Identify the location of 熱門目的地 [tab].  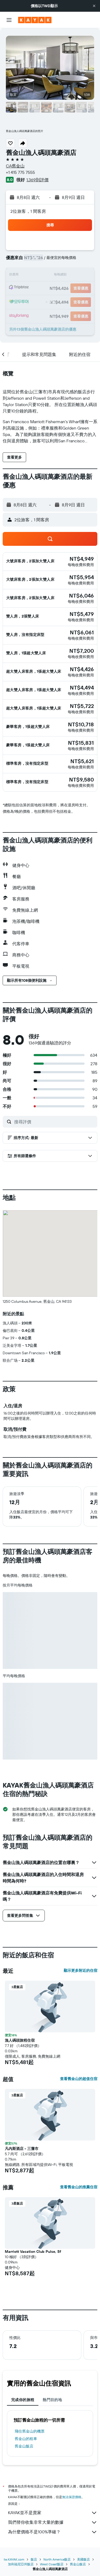
(52, 2399).